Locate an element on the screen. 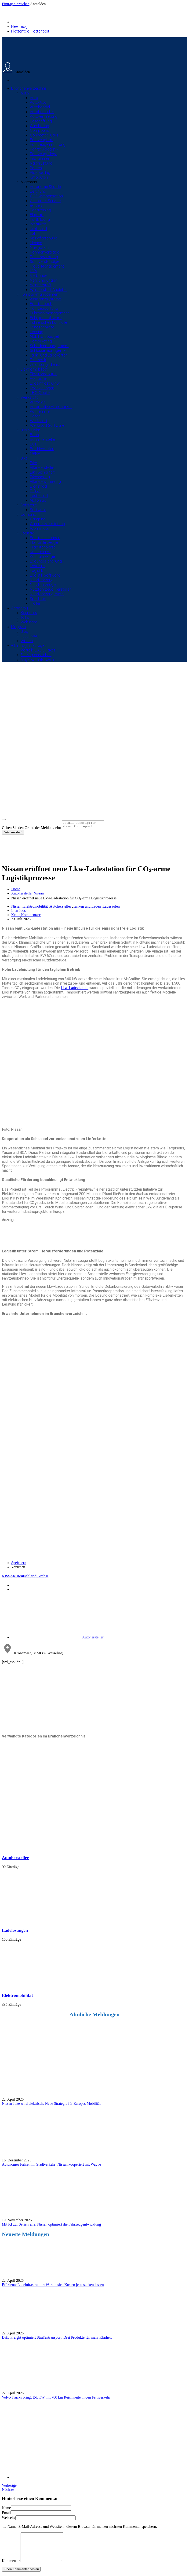  Ladeinfrastruktur is located at coordinates (45, 383).